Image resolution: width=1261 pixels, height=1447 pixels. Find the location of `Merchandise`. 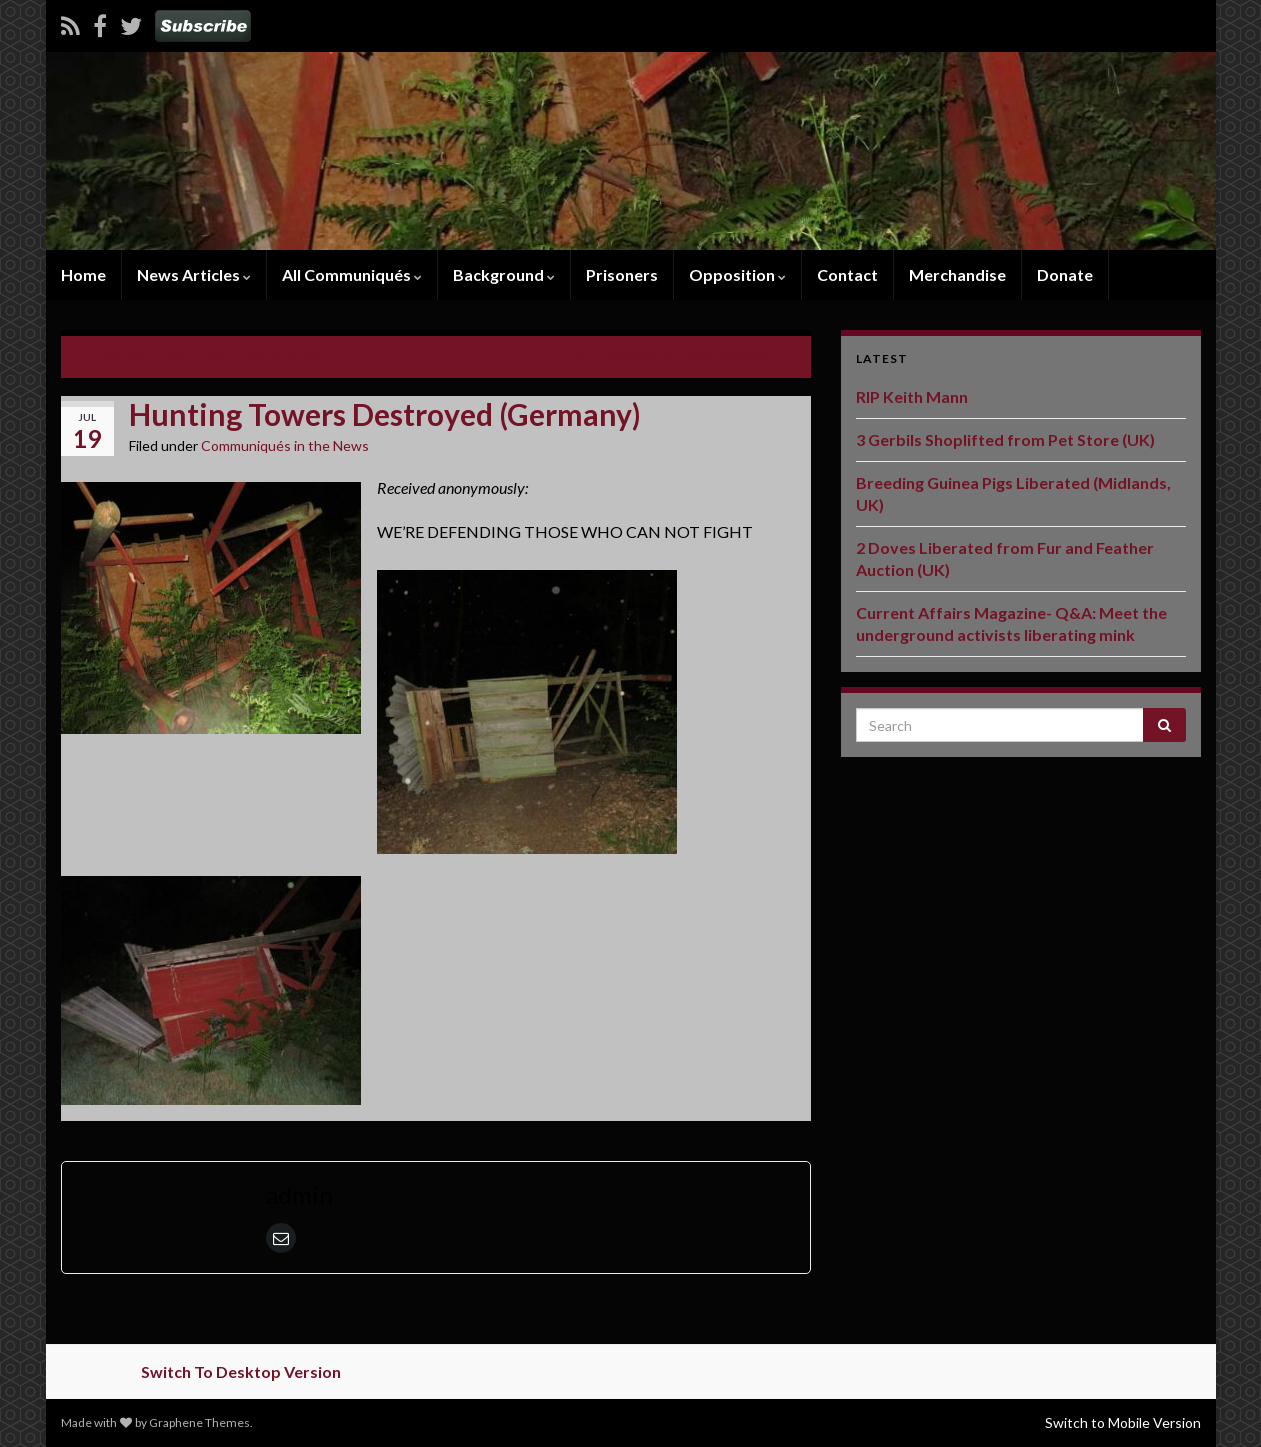

Merchandise is located at coordinates (957, 274).